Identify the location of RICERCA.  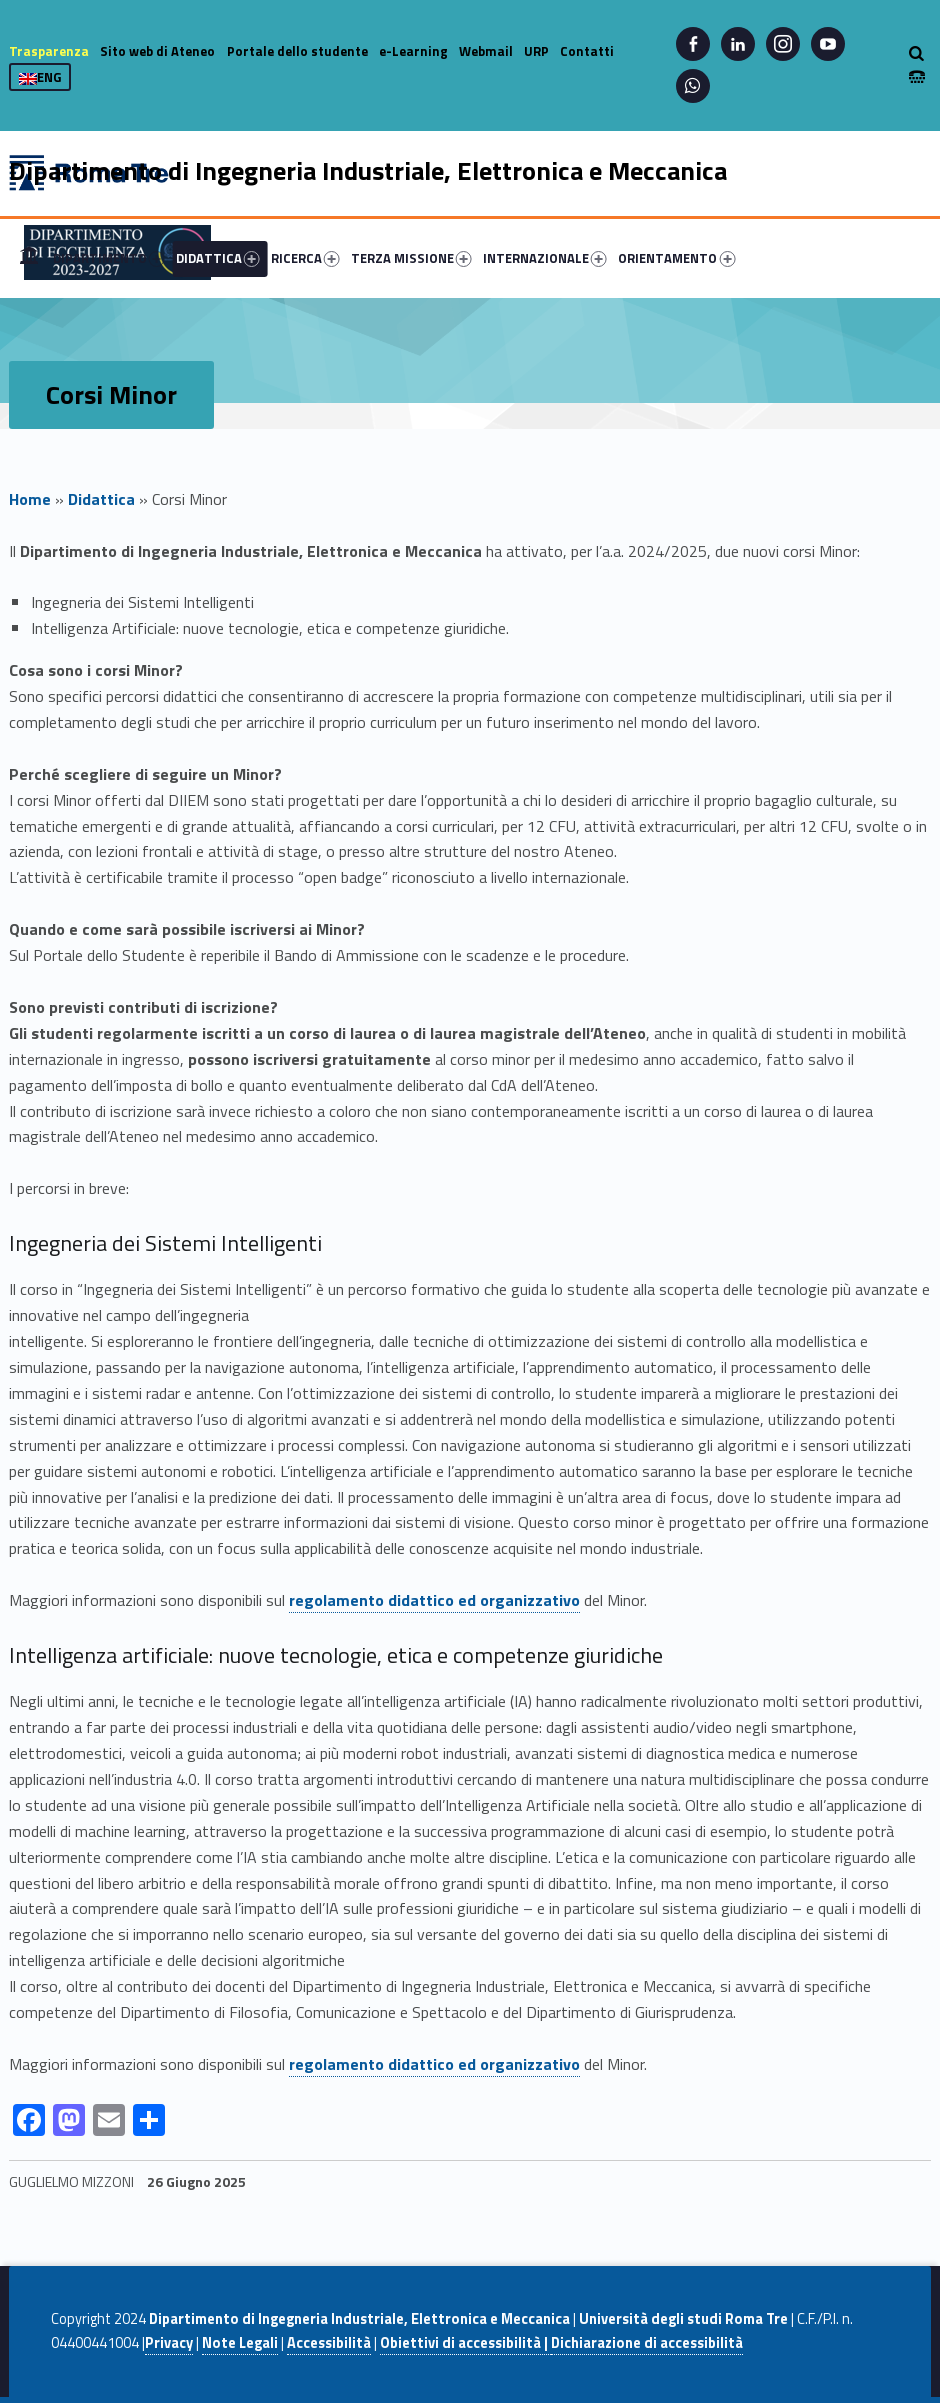
(305, 258).